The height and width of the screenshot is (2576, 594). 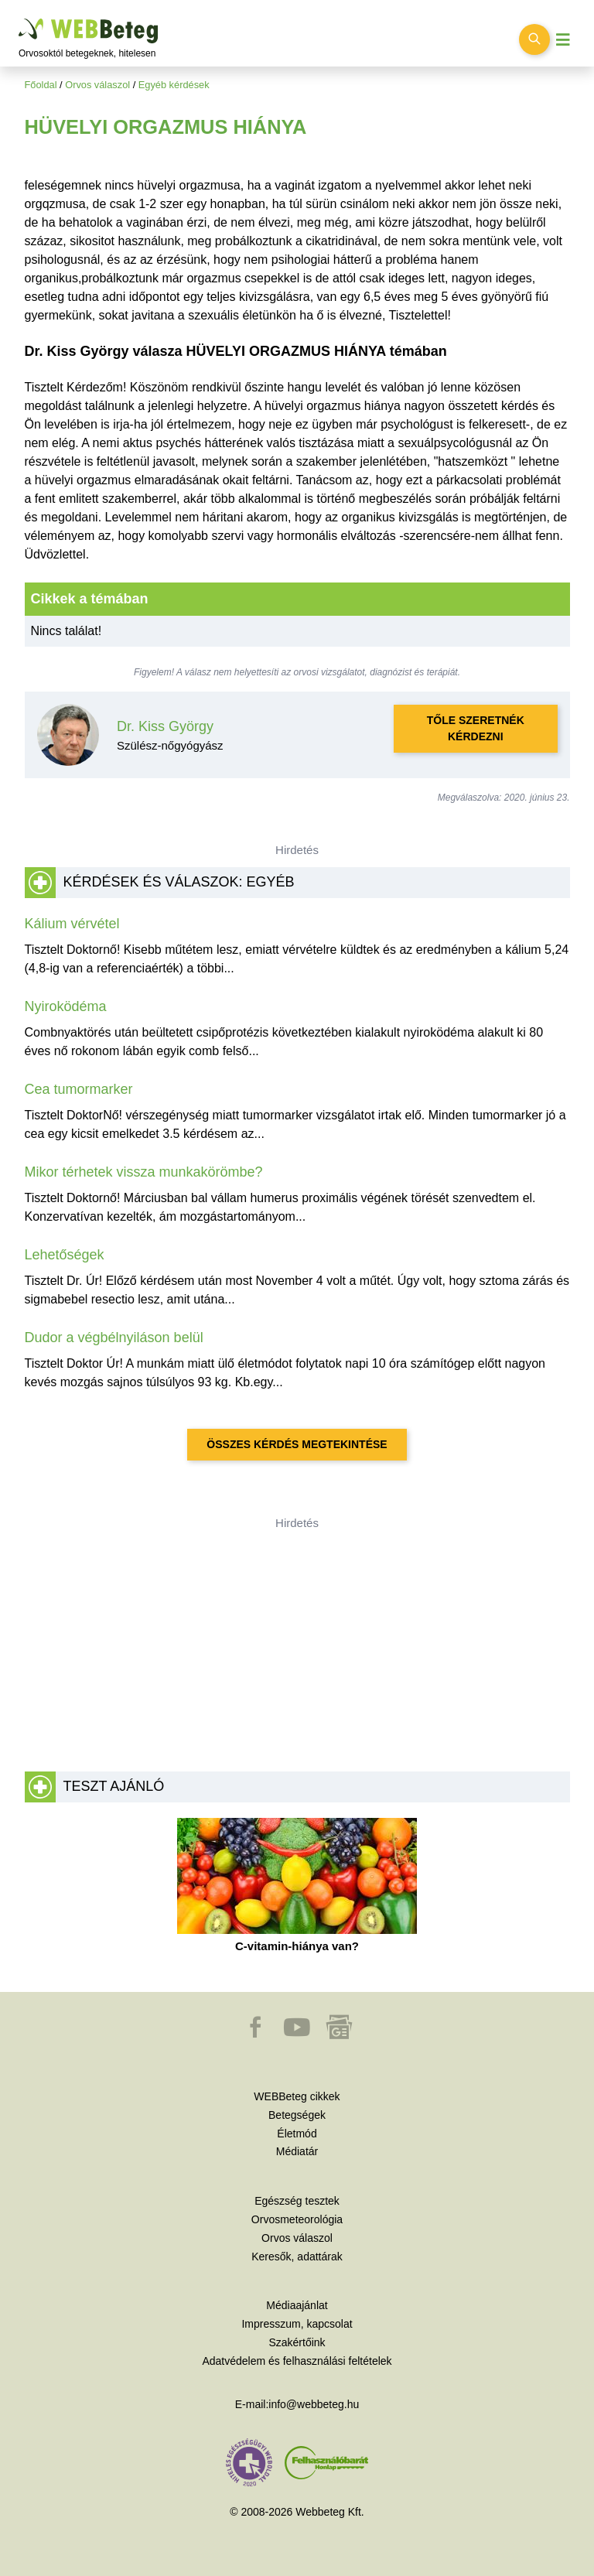 I want to click on Dudor a végbélnyiláson belül, so click(x=114, y=1337).